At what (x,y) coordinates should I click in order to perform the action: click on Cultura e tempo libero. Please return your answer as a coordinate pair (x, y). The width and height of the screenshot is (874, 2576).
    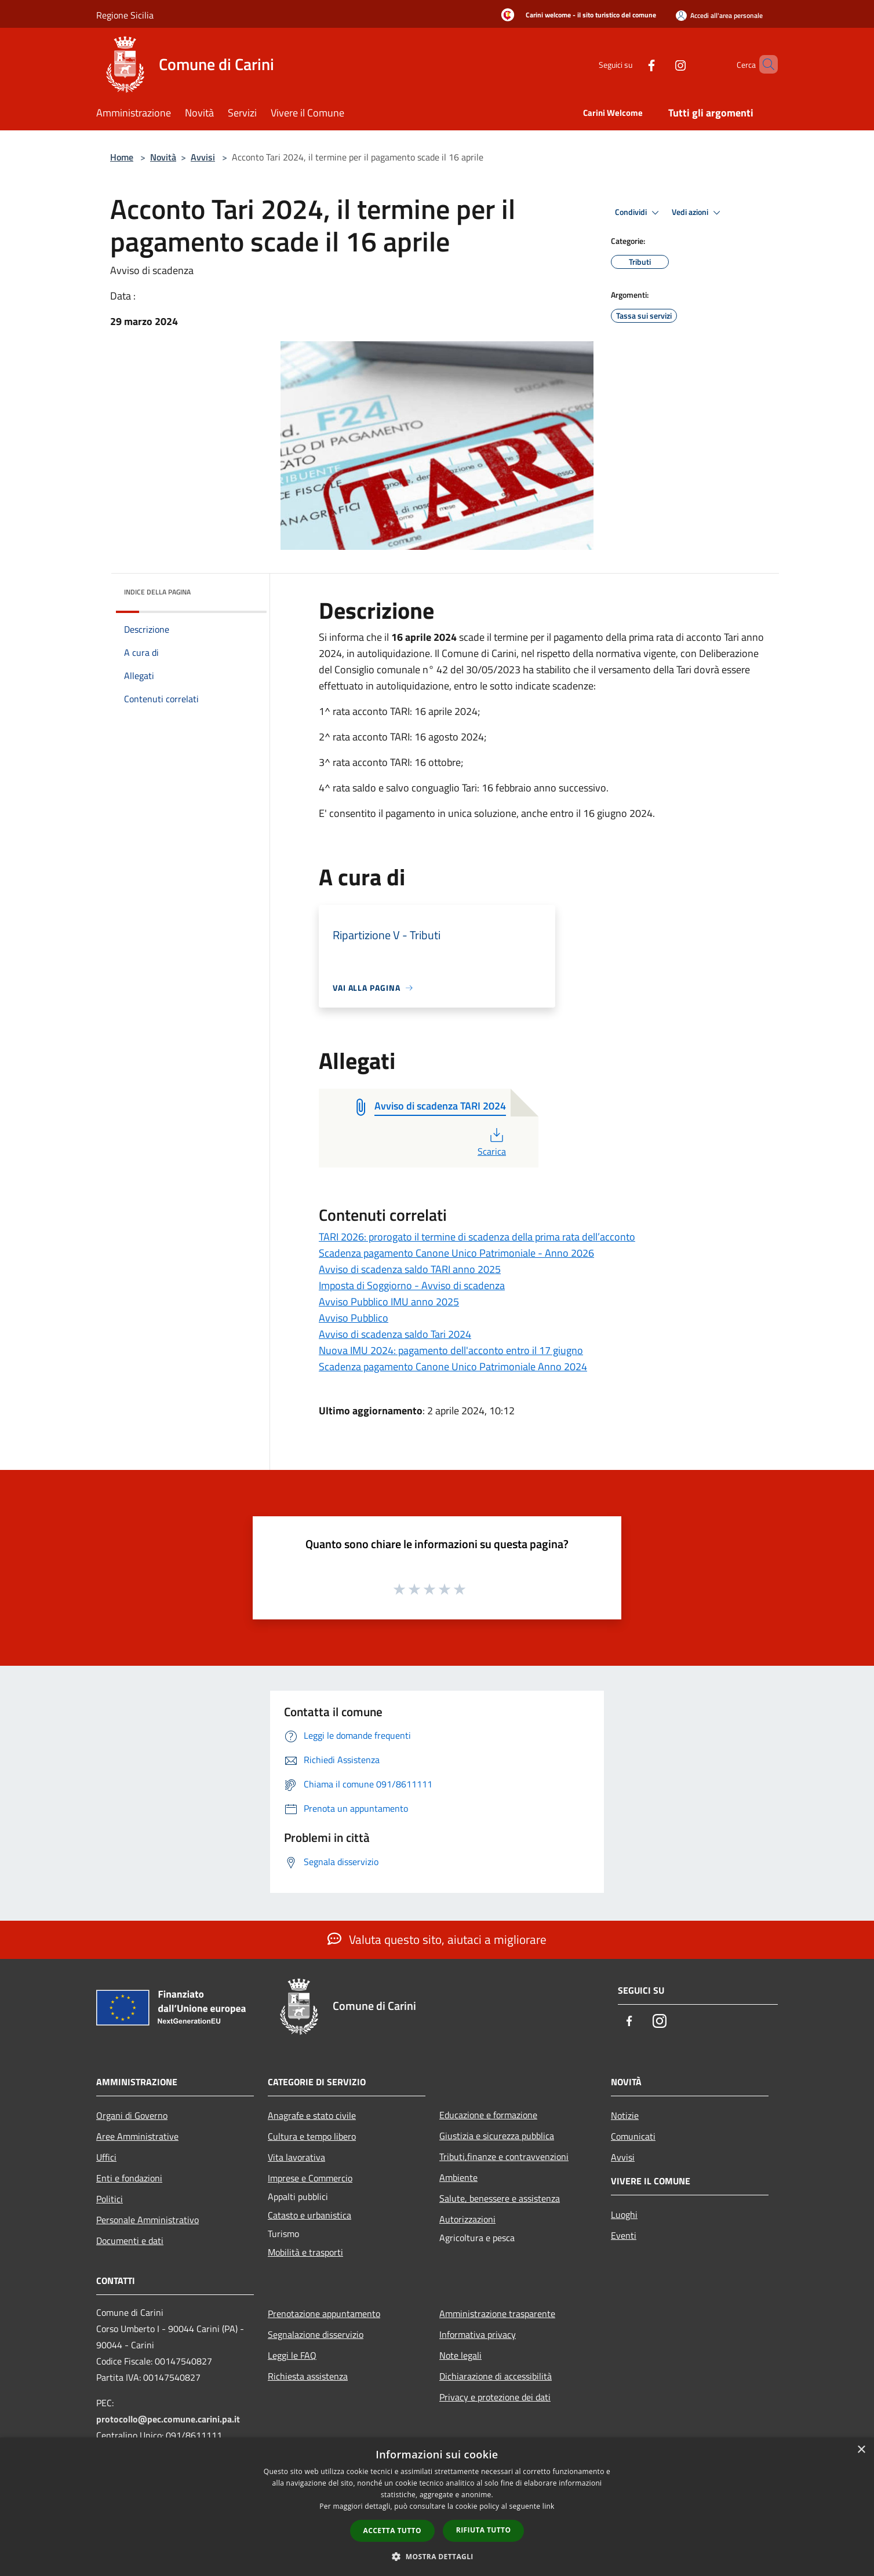
    Looking at the image, I should click on (312, 2136).